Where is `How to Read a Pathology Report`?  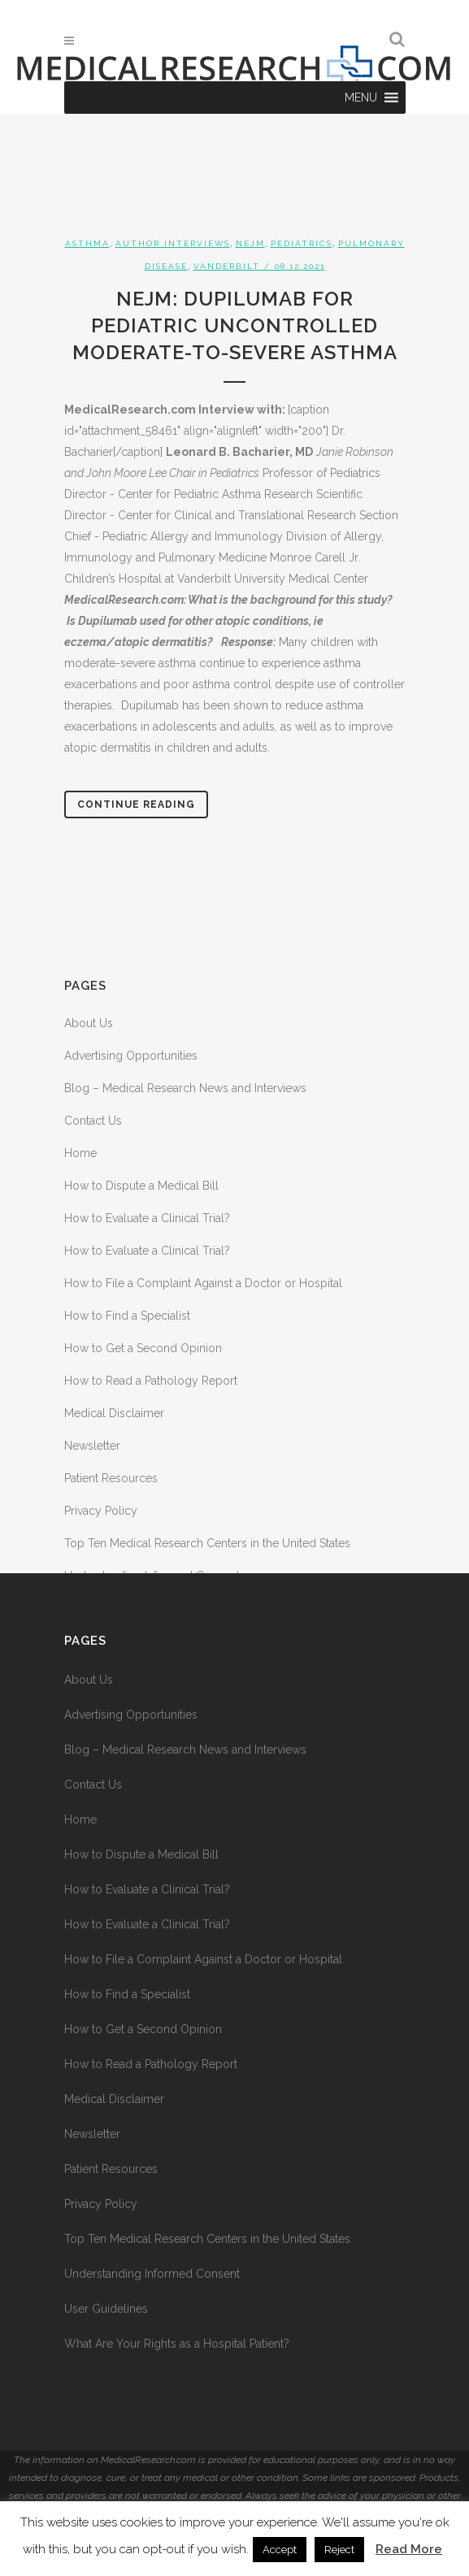
How to Read a Pathology Report is located at coordinates (150, 1380).